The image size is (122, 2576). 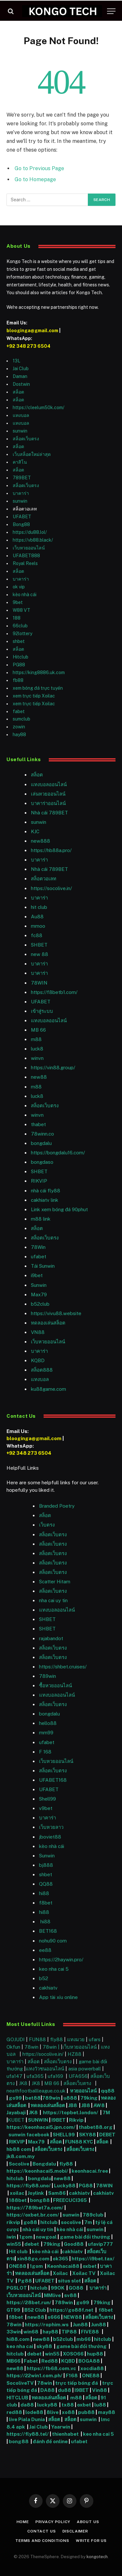 What do you see at coordinates (51, 888) in the screenshot?
I see `https://socolive.in/` at bounding box center [51, 888].